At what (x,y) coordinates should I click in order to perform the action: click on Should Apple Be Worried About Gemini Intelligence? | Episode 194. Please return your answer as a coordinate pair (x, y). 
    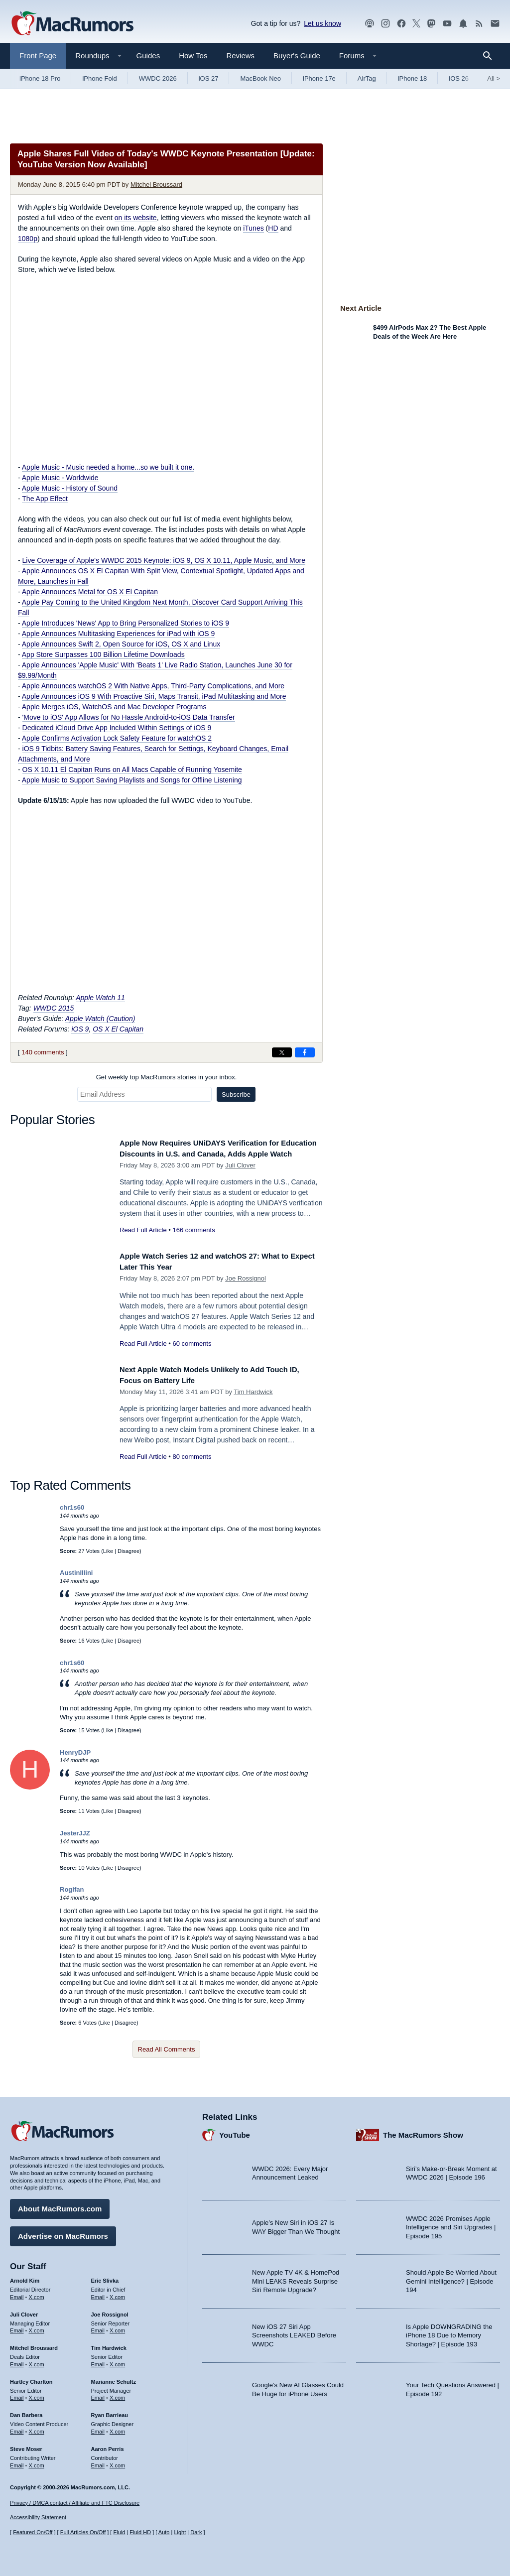
    Looking at the image, I should click on (451, 2277).